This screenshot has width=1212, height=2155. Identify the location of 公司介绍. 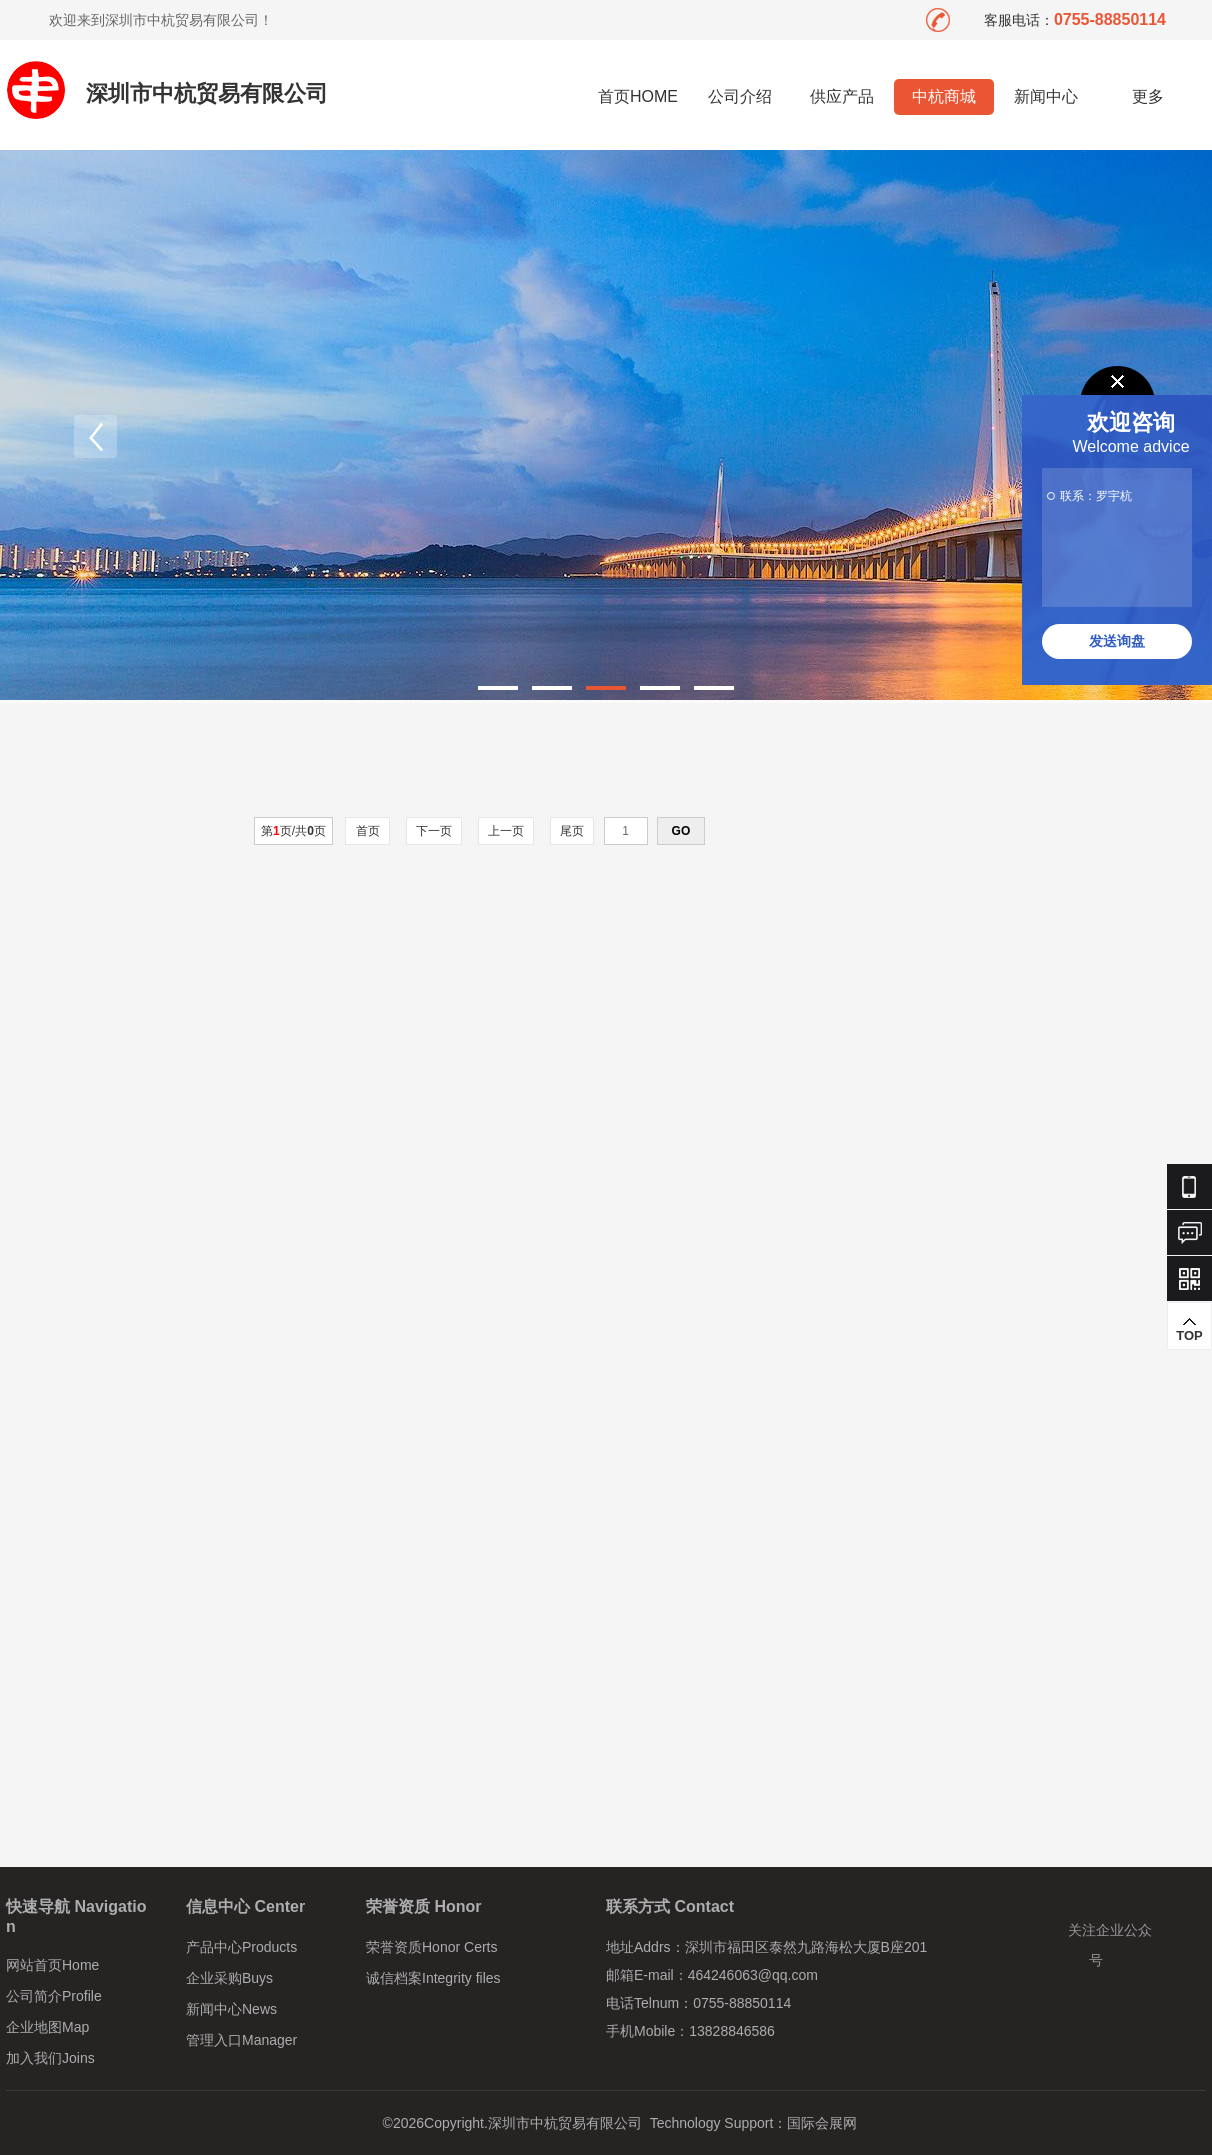
(740, 96).